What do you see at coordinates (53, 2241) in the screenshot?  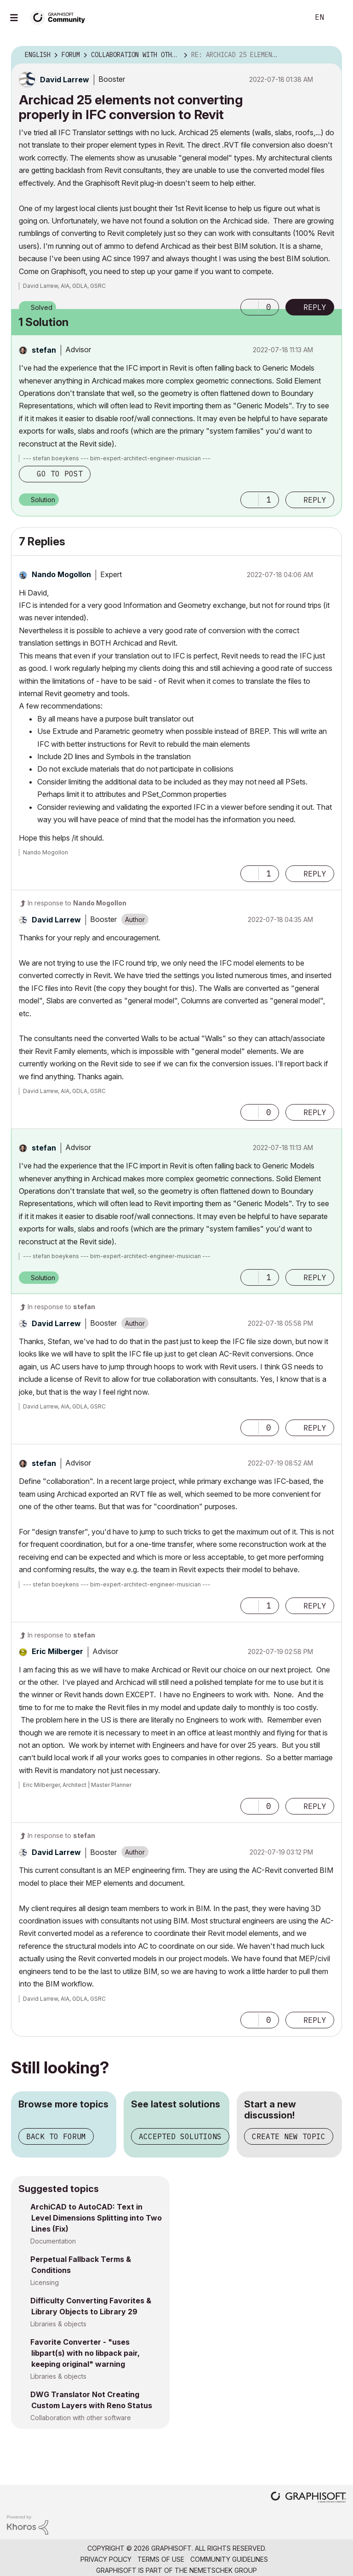 I see `Documentation` at bounding box center [53, 2241].